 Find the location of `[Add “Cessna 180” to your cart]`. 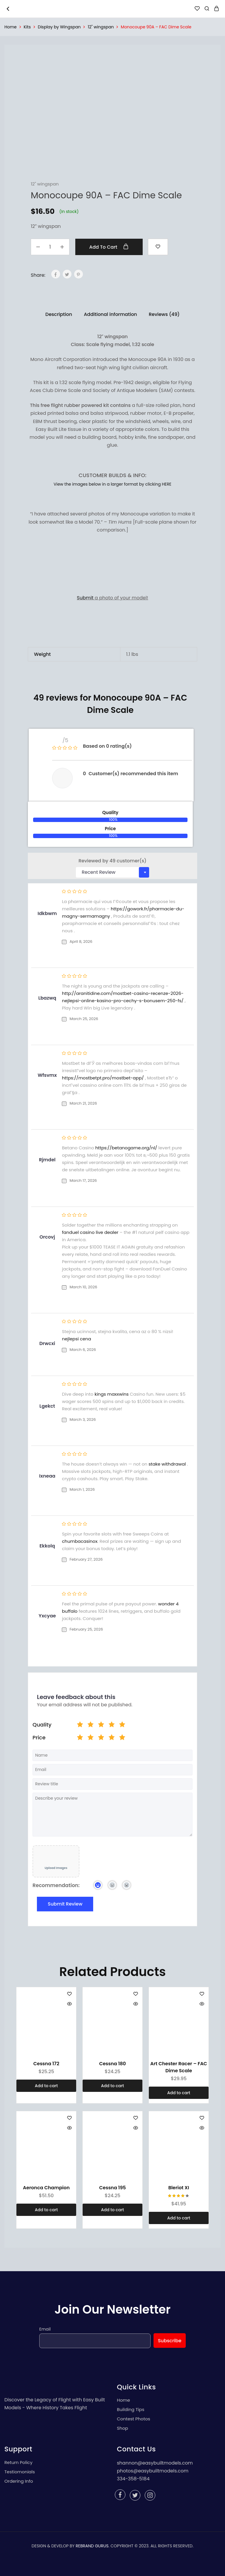

[Add “Cessna 180” to your cart] is located at coordinates (112, 2086).